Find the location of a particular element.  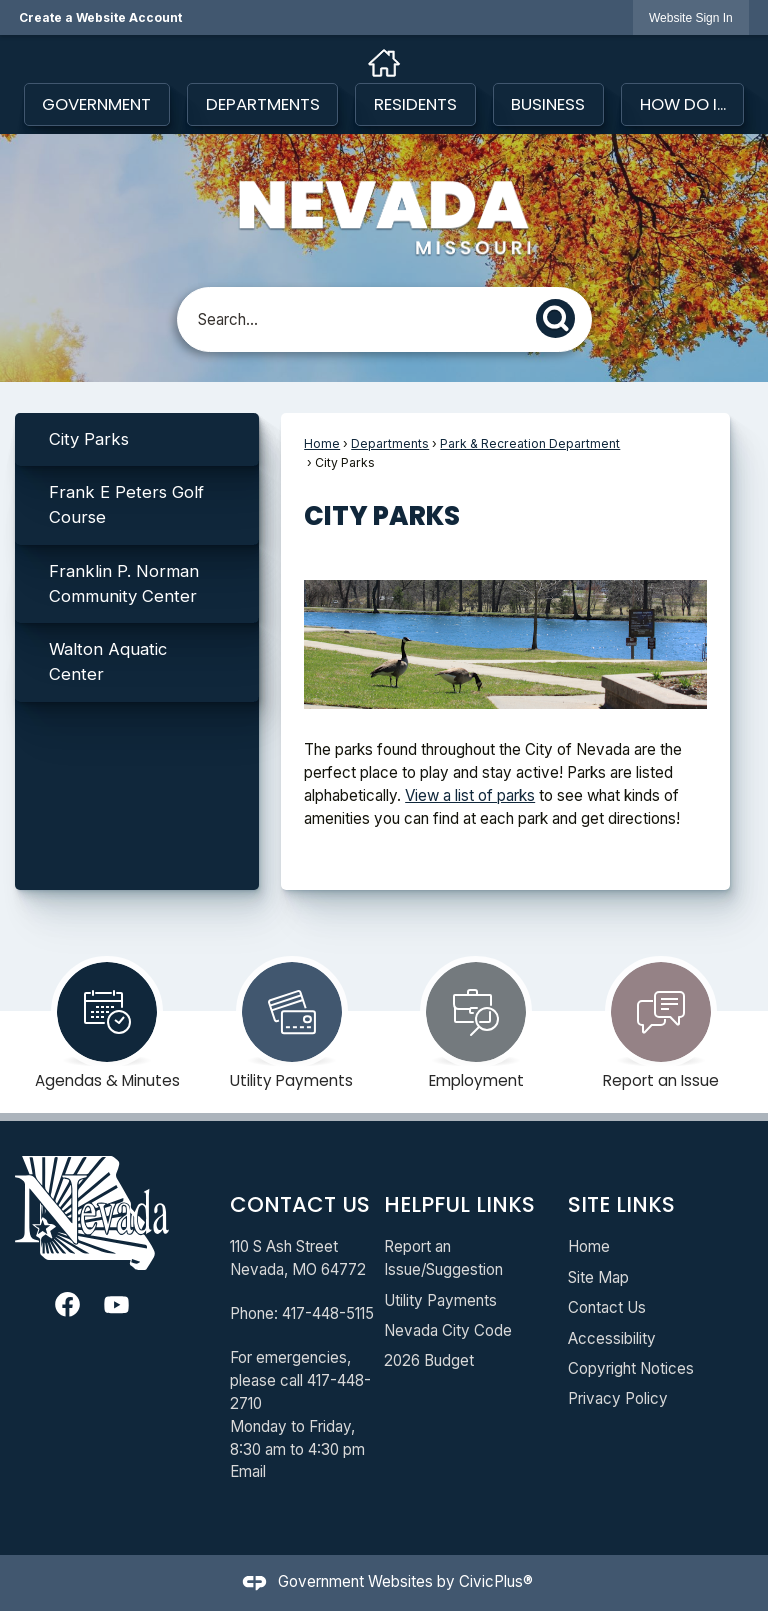

Nevada City Code is located at coordinates (448, 1330).